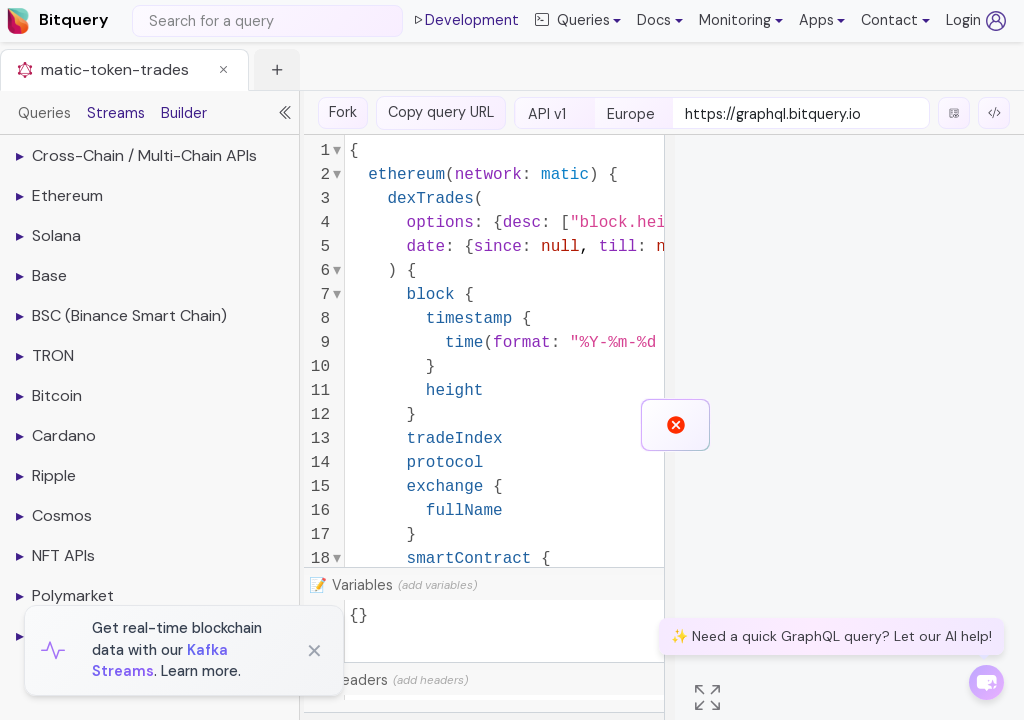 This screenshot has height=720, width=1024. Describe the element at coordinates (660, 21) in the screenshot. I see `[button]` at that location.